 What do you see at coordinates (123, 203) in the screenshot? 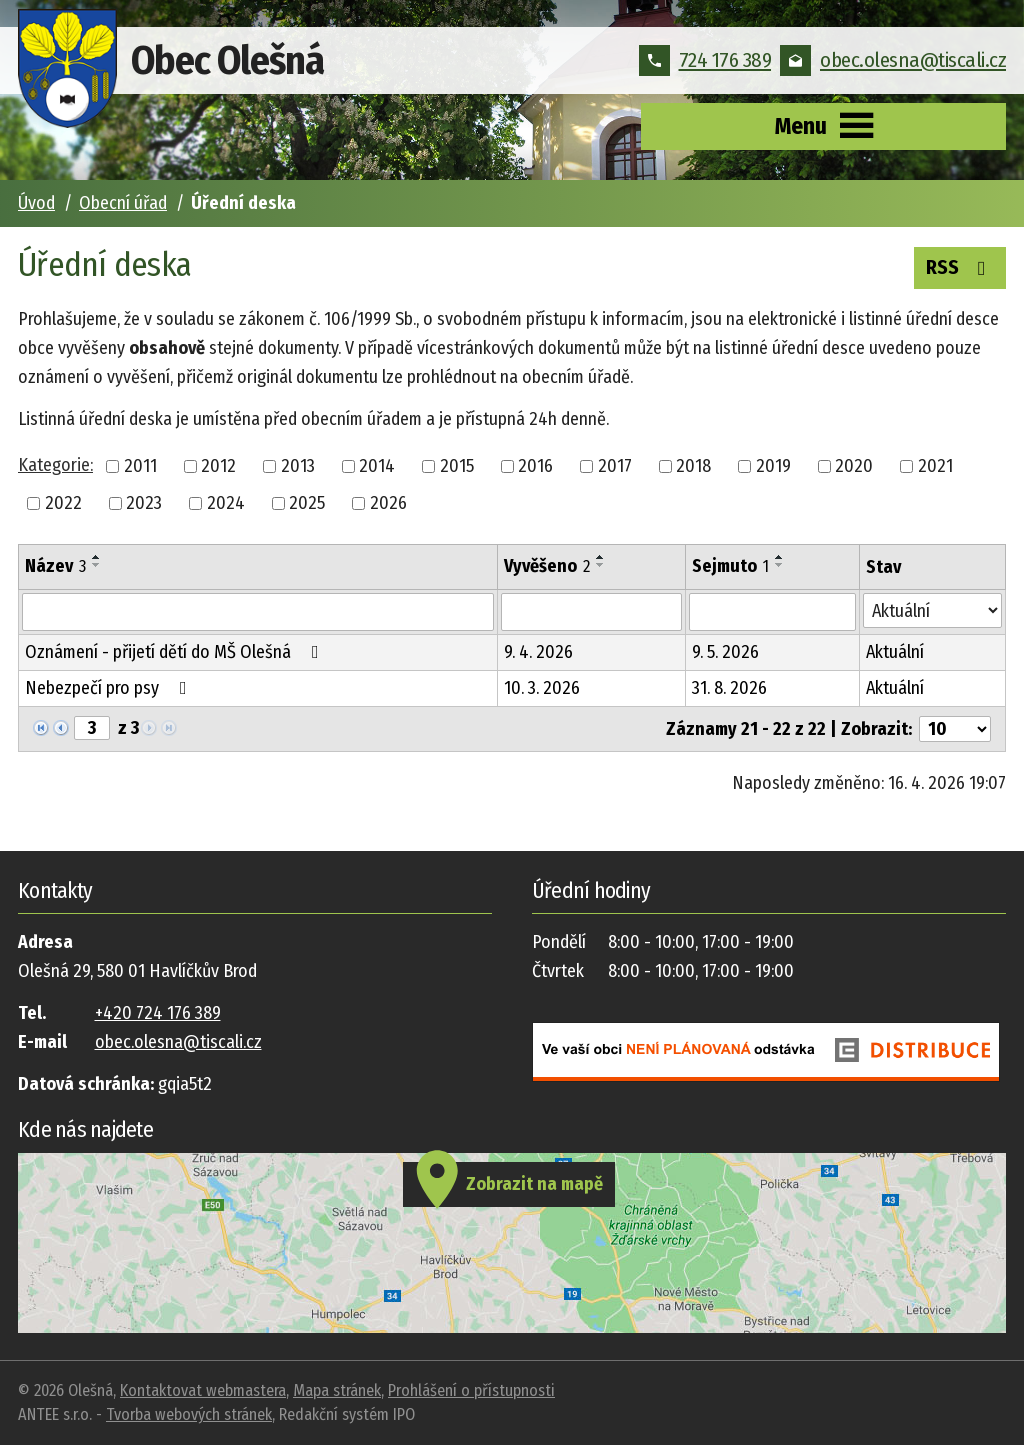
I see `Obecní úřad` at bounding box center [123, 203].